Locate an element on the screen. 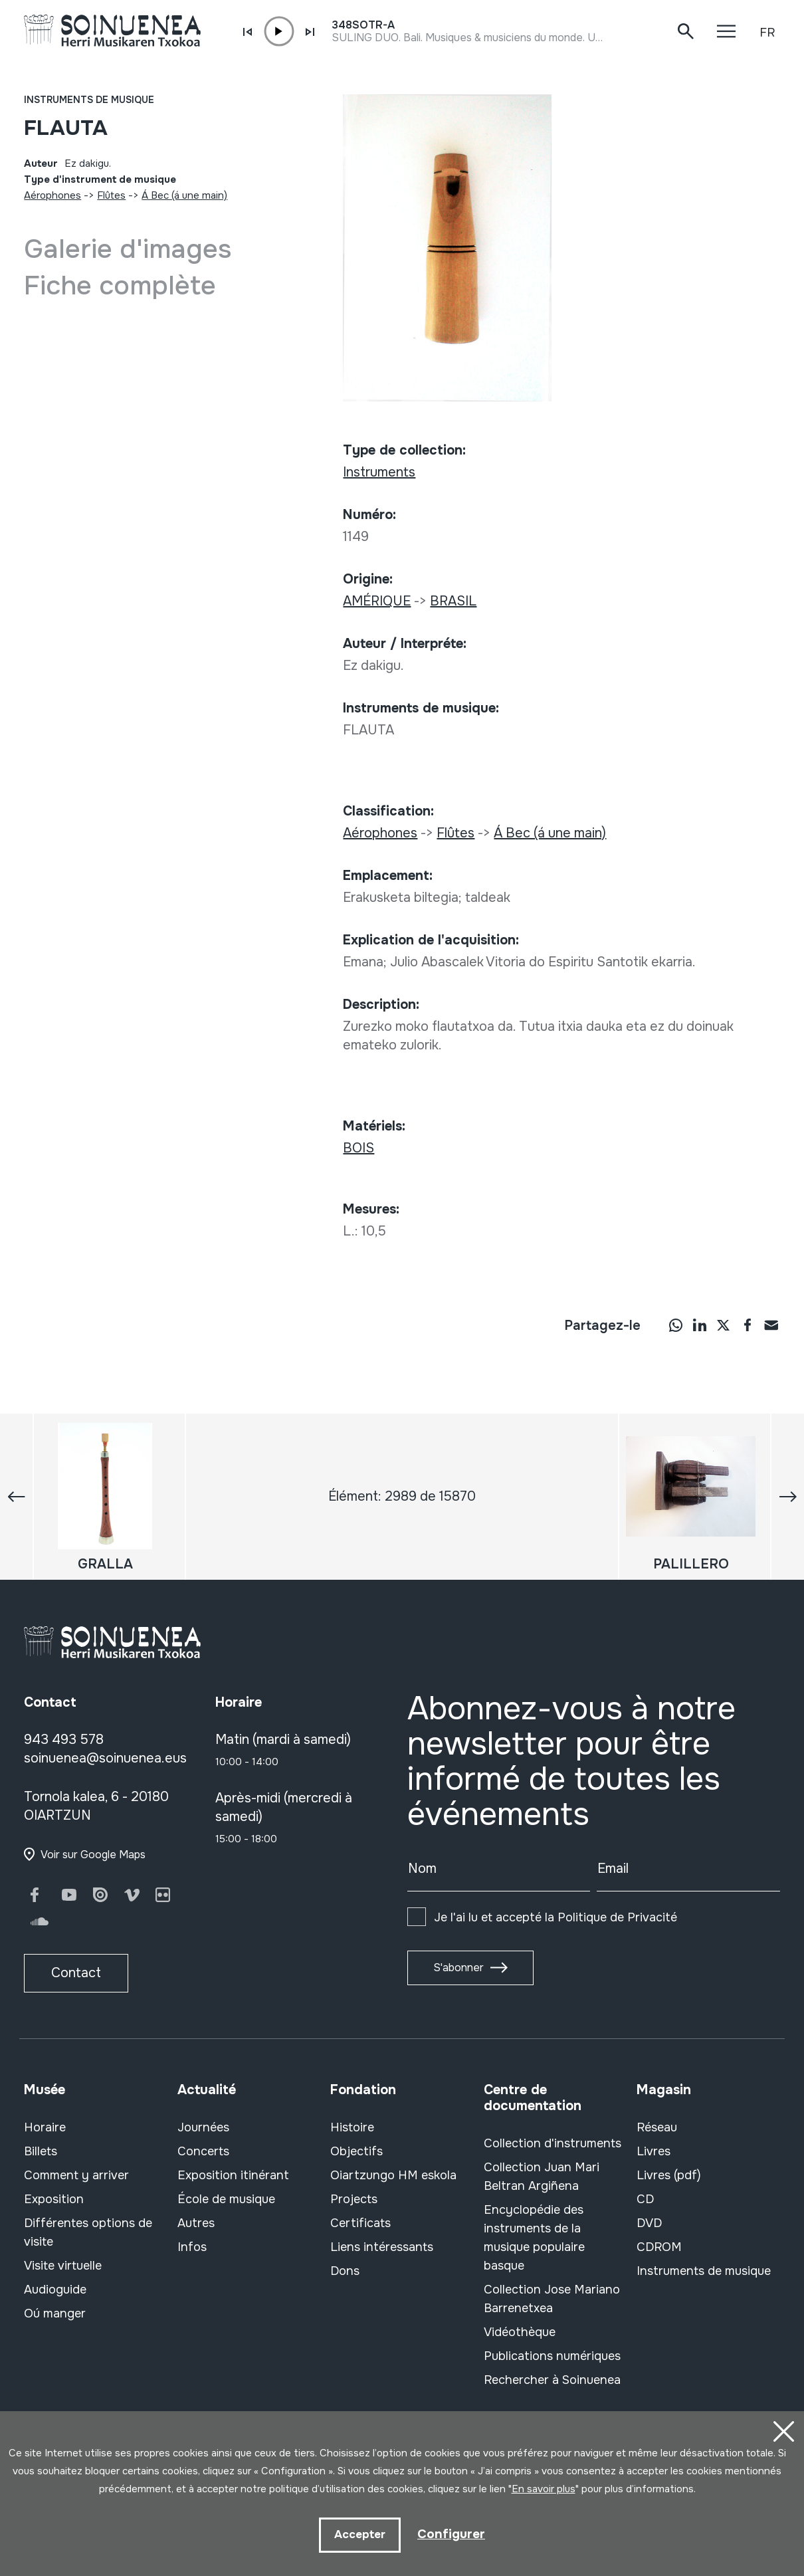 This screenshot has width=804, height=2576. Exposition is located at coordinates (54, 2199).